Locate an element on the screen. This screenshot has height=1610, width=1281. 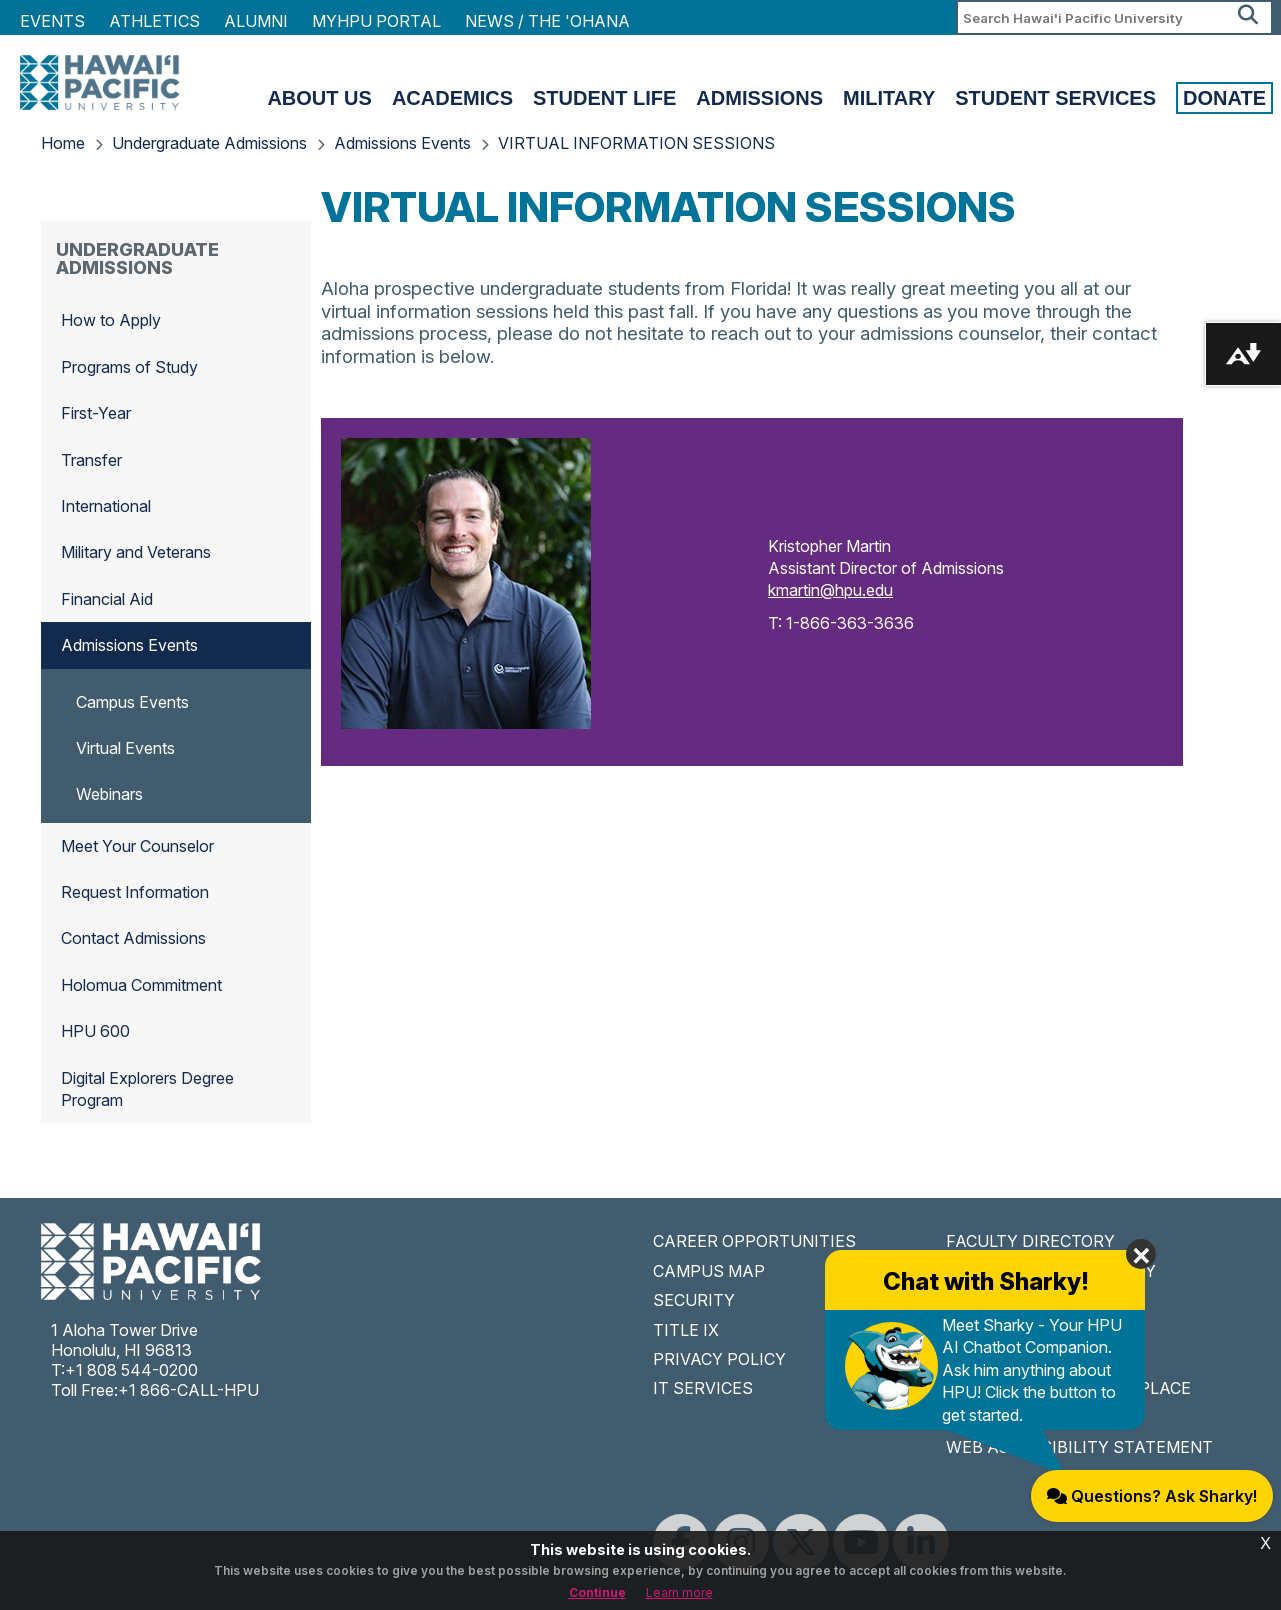
MyHPU Portal is located at coordinates (376, 21).